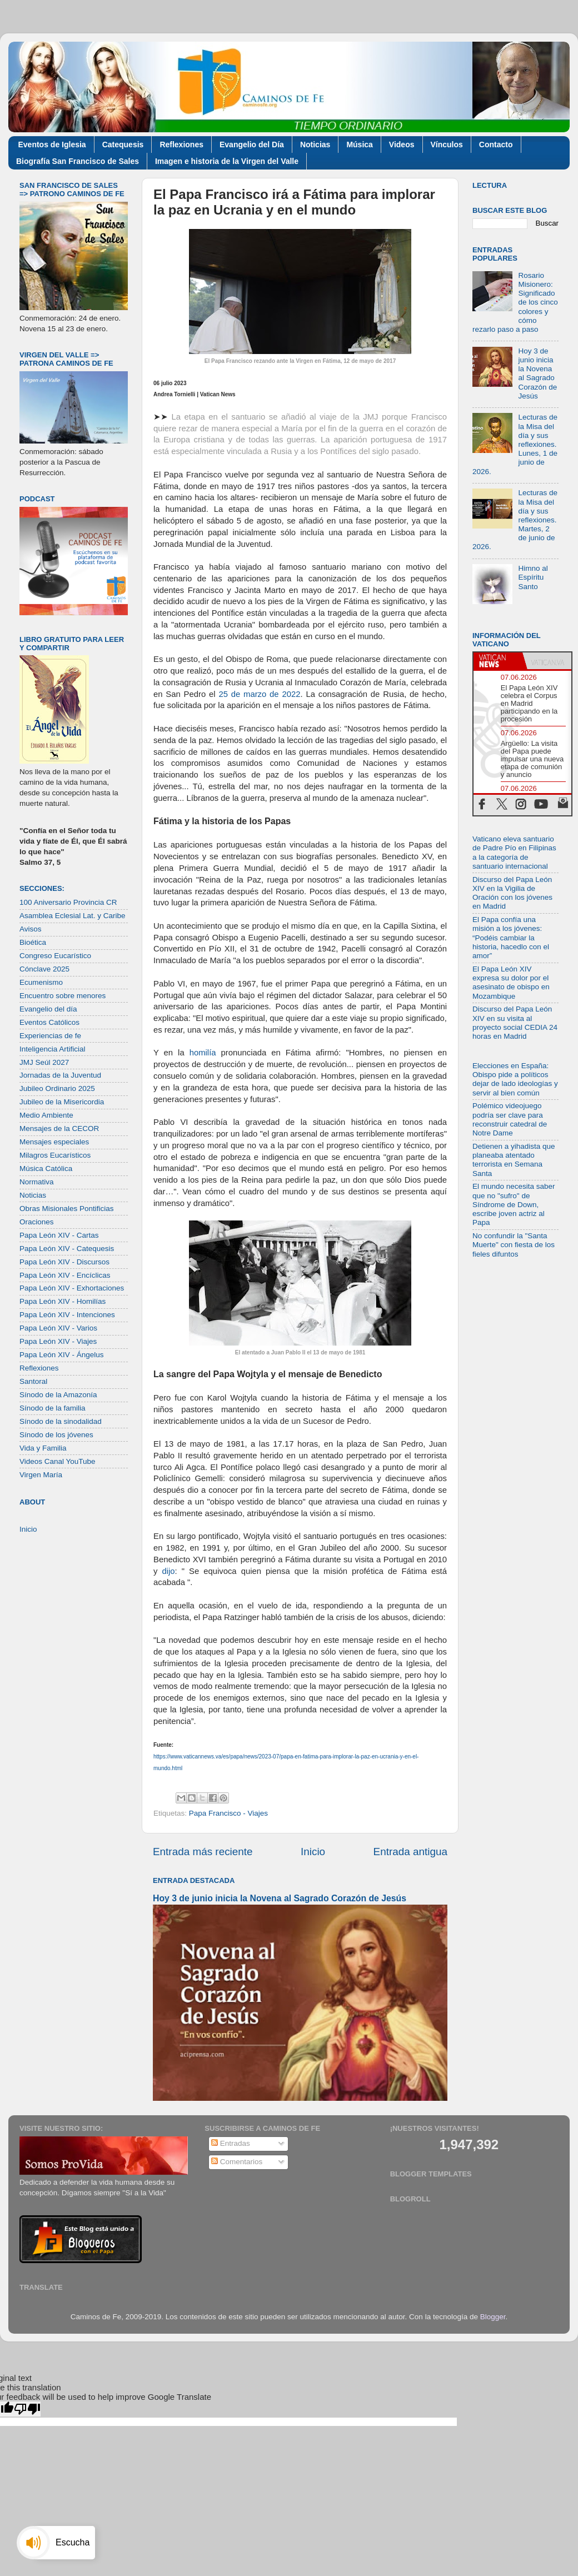  I want to click on Avisos, so click(30, 929).